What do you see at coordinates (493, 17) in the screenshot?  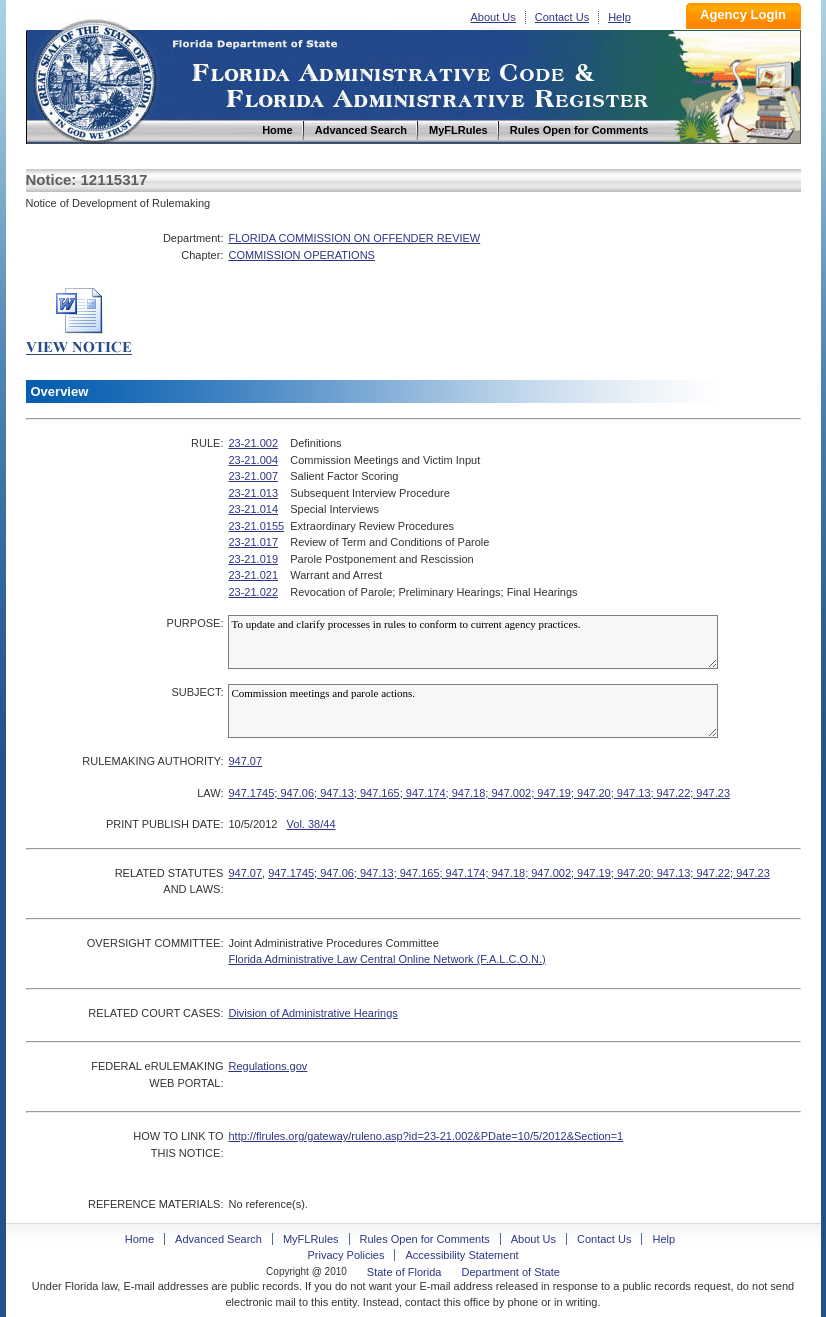 I see `About Us` at bounding box center [493, 17].